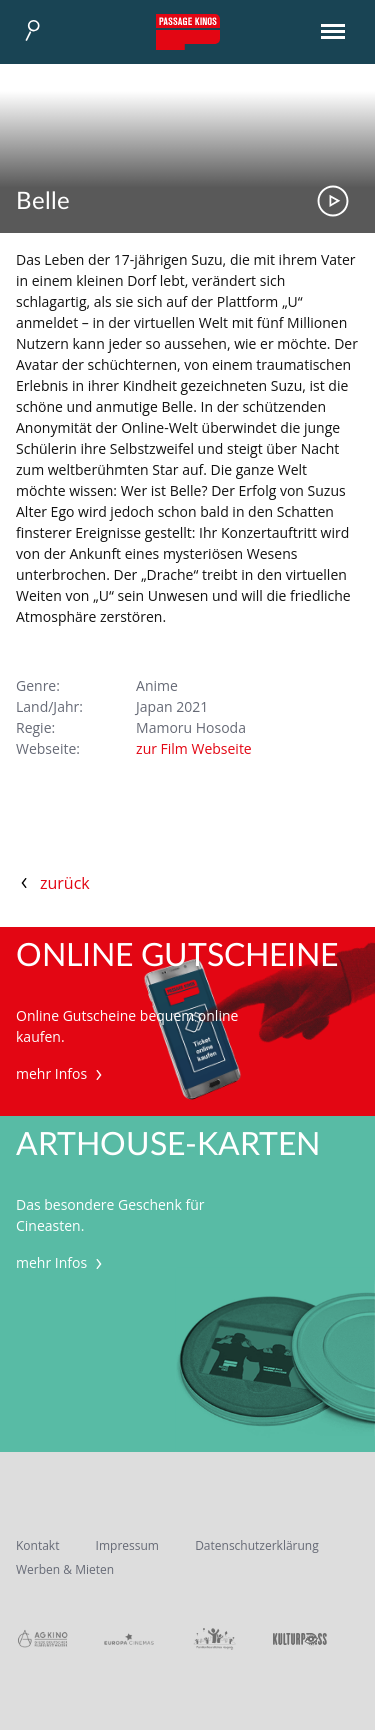  Describe the element at coordinates (188, 32) in the screenshot. I see `Passage Kinos` at that location.